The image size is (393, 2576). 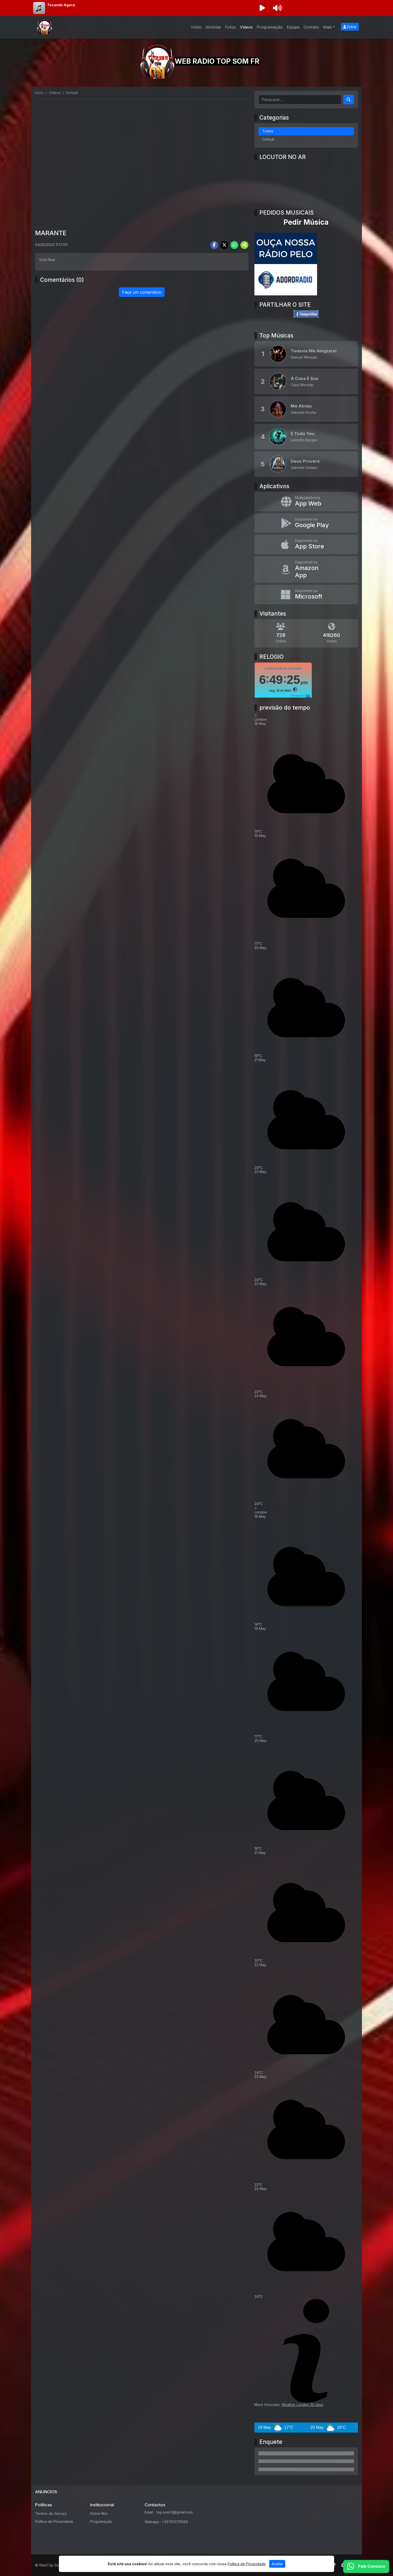 I want to click on [Disponível no Google Play], so click(x=306, y=523).